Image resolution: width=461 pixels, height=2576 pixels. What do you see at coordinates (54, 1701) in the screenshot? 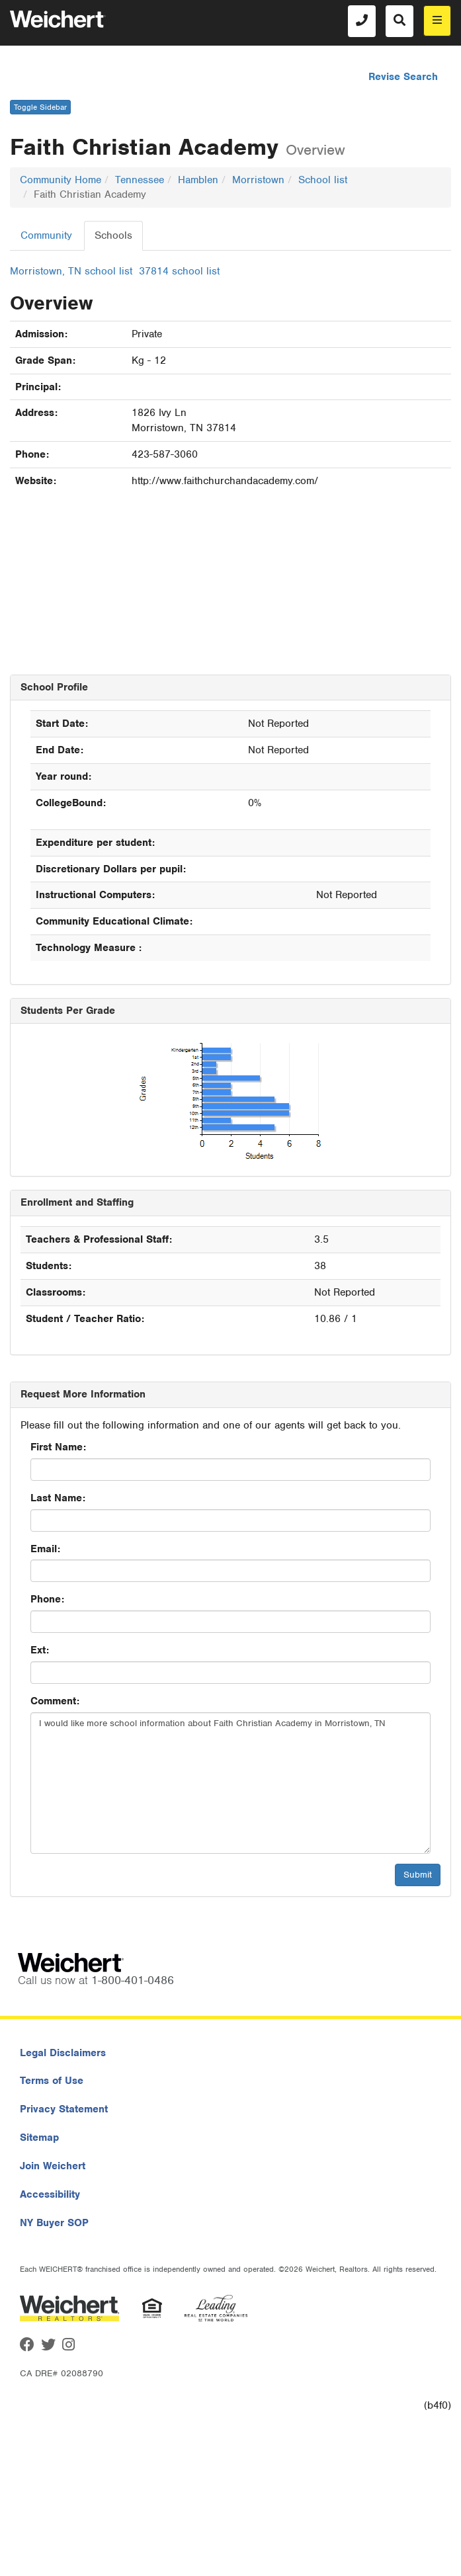
I see `Comment:` at bounding box center [54, 1701].